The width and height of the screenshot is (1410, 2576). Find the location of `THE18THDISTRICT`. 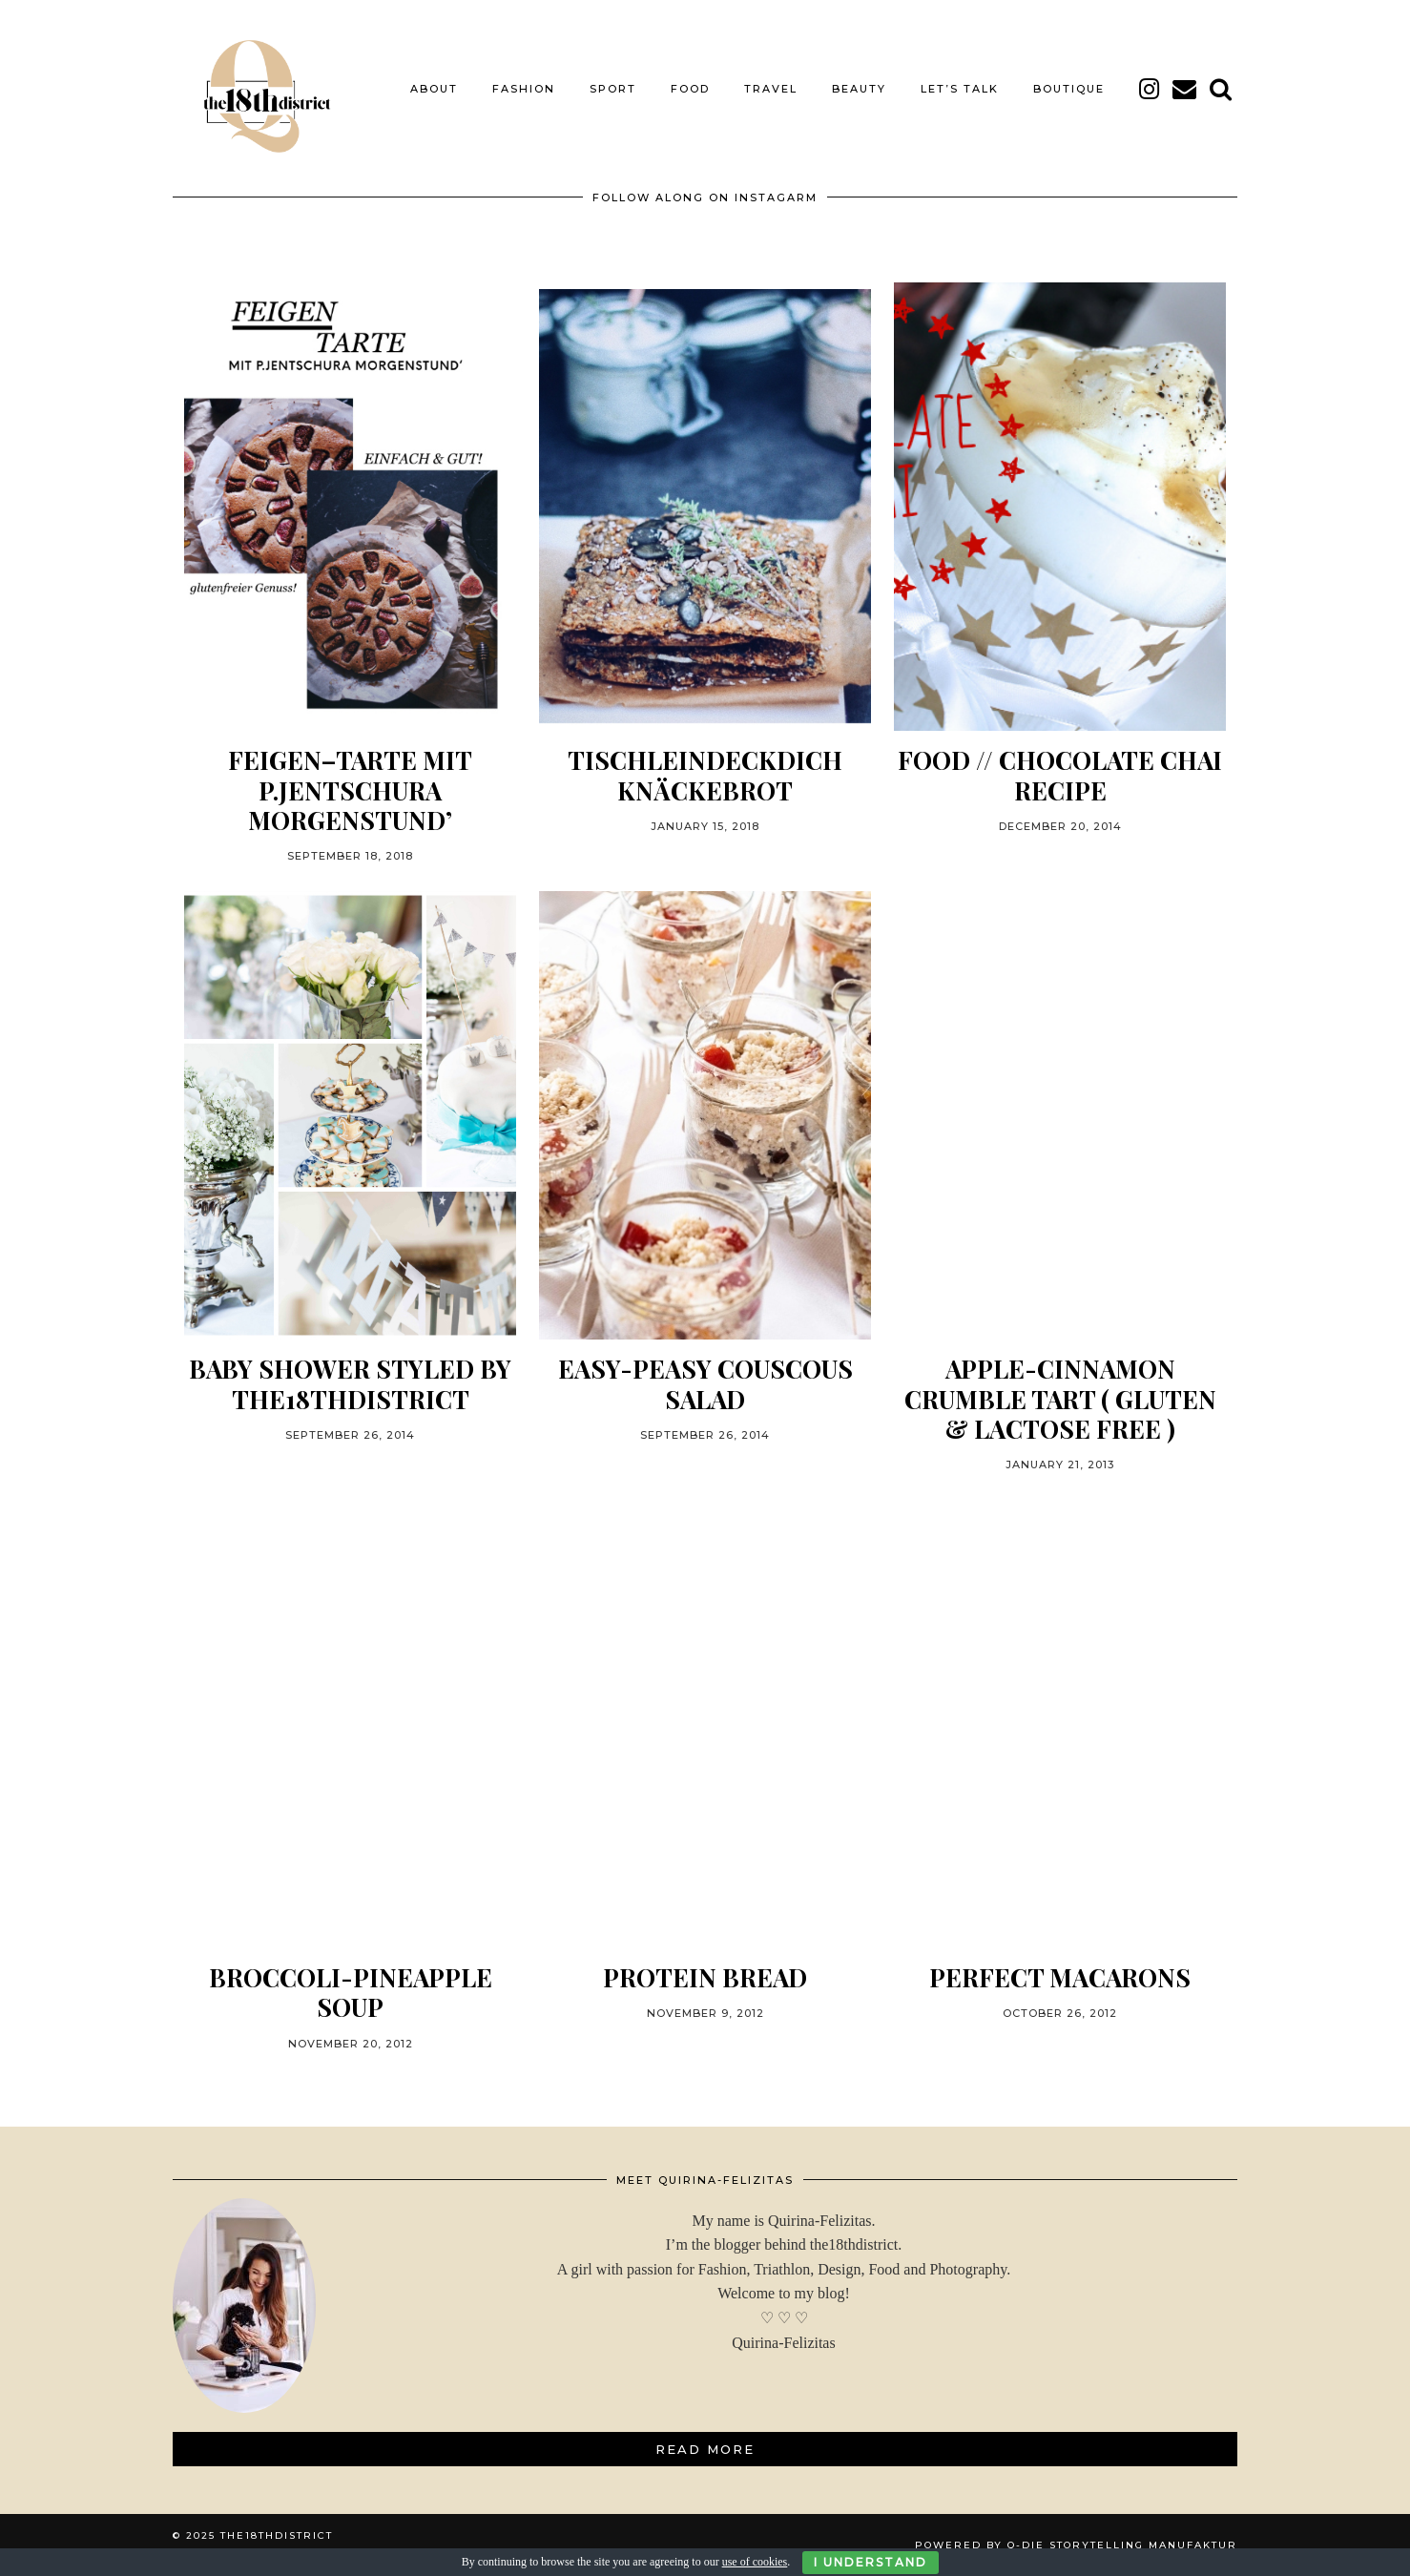

THE18THDISTRICT is located at coordinates (276, 2535).